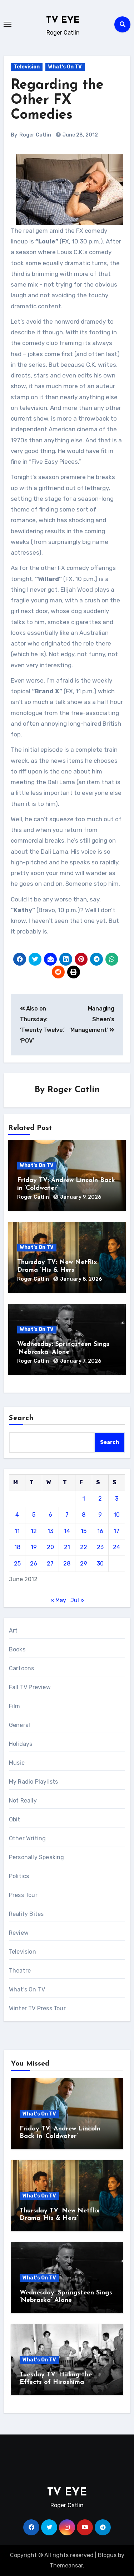  What do you see at coordinates (50, 1563) in the screenshot?
I see `27 [Posts published on June 27, 2012]` at bounding box center [50, 1563].